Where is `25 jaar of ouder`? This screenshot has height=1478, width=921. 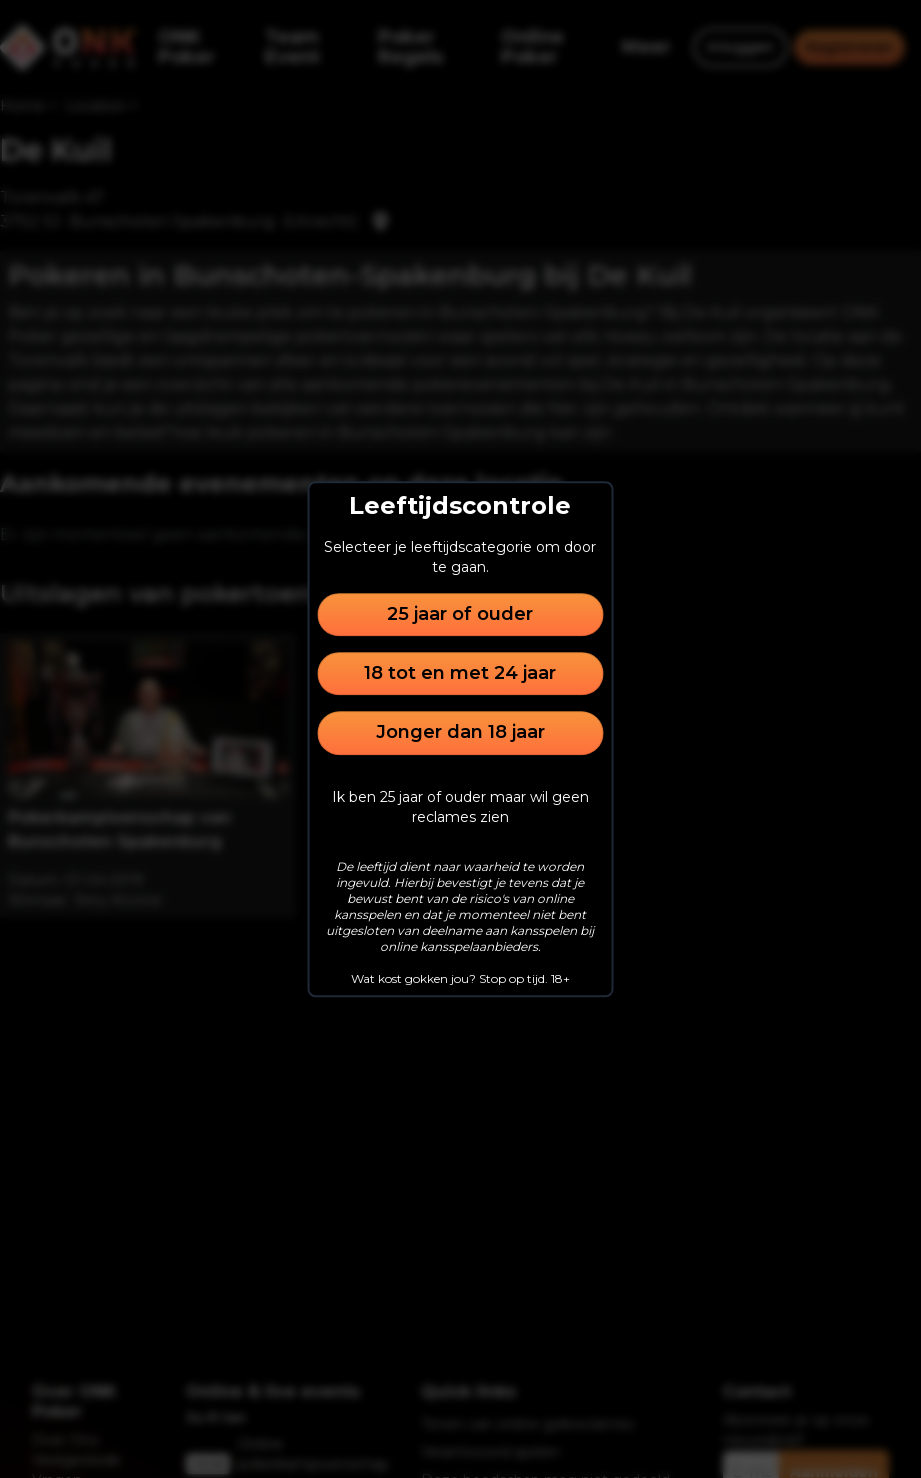
25 jaar of ouder is located at coordinates (460, 614).